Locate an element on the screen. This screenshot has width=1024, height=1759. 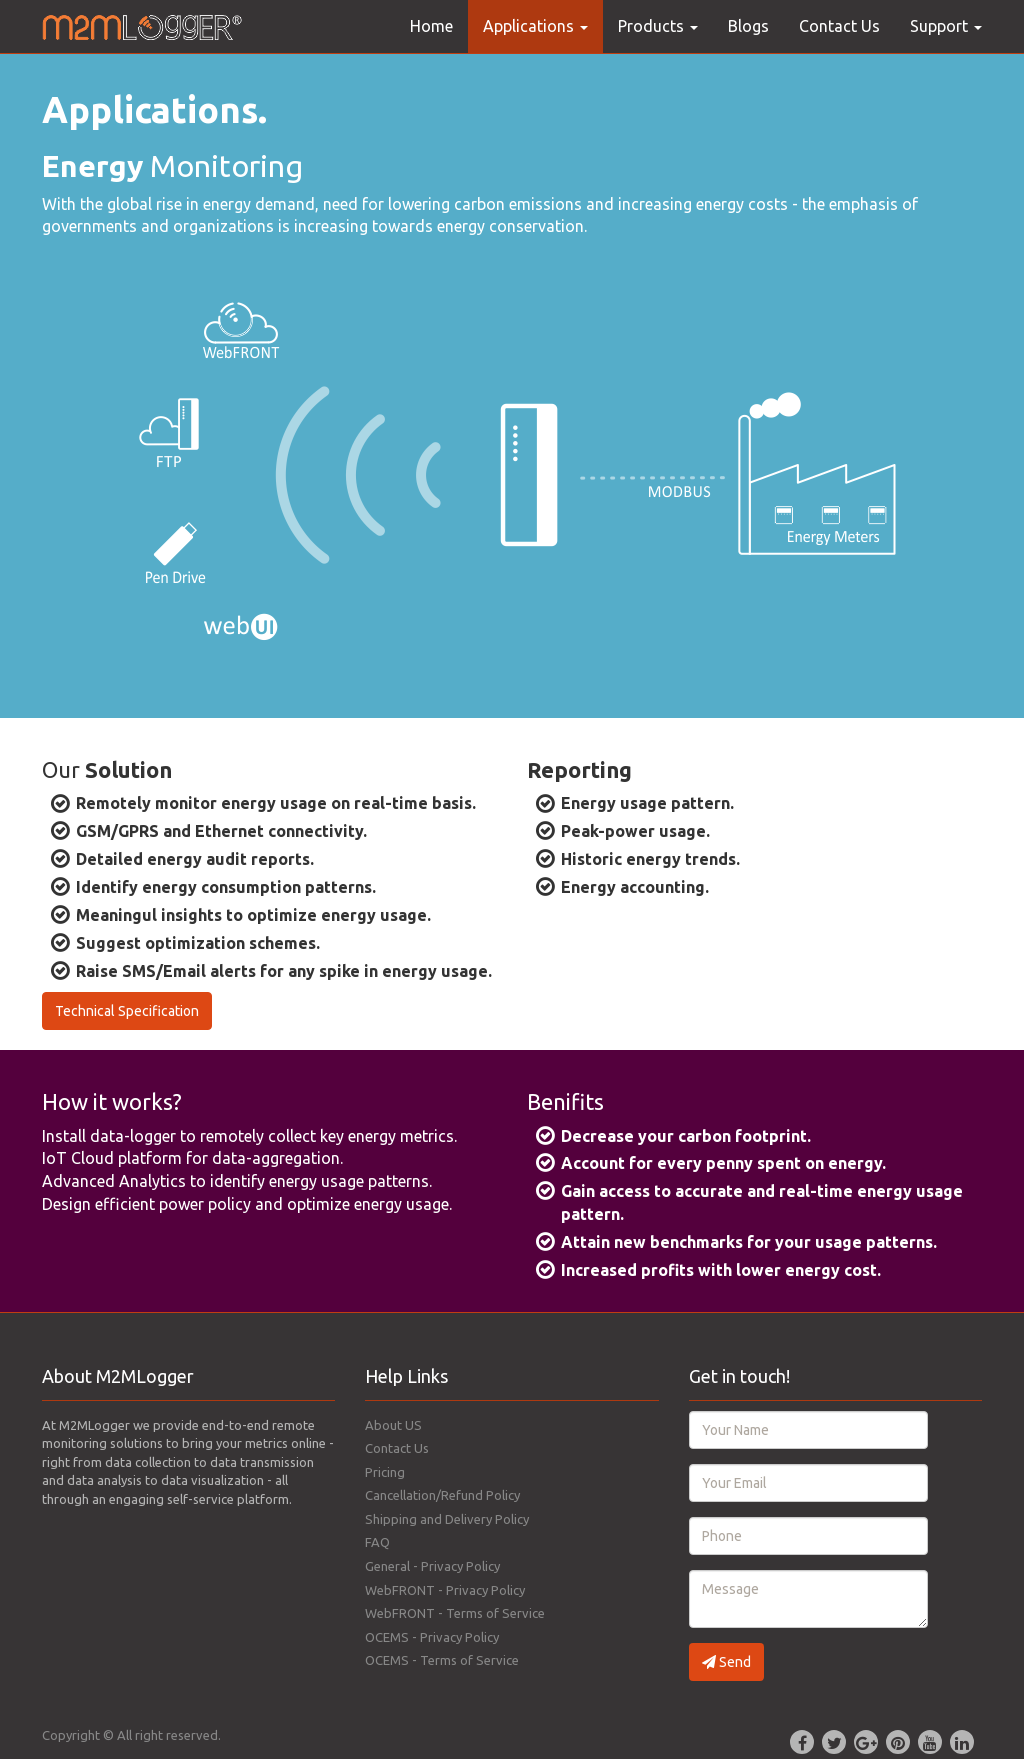
Blogs is located at coordinates (748, 26).